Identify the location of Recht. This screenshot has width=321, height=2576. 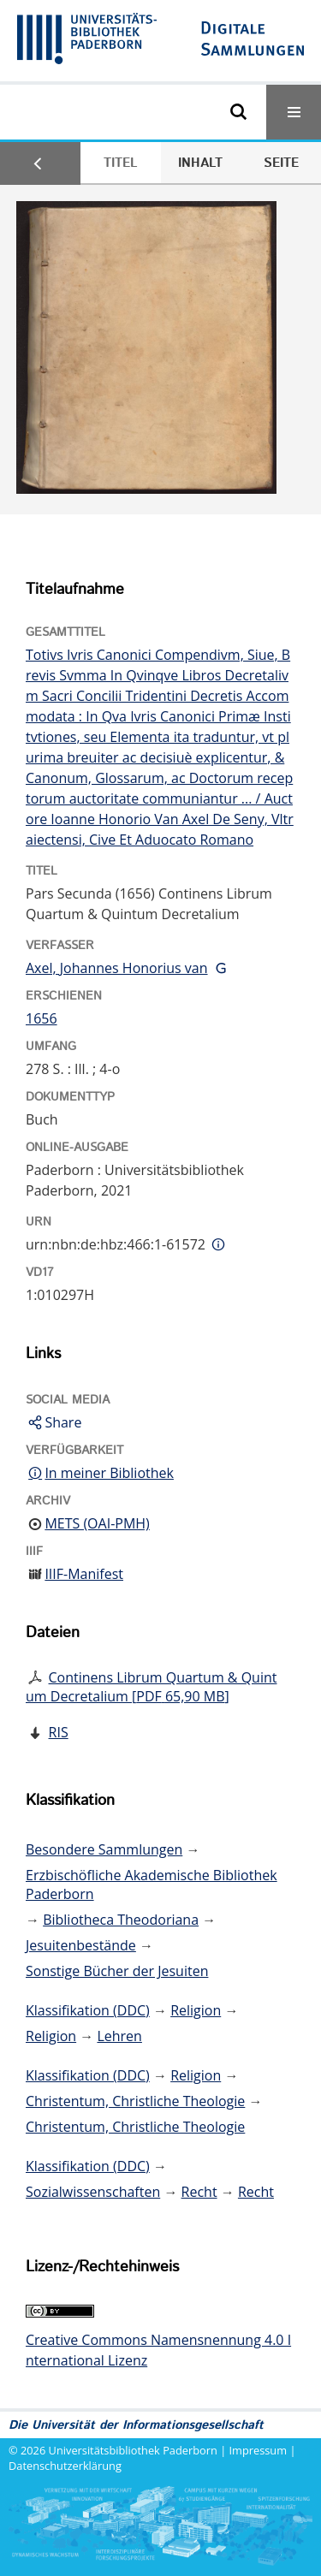
(199, 2191).